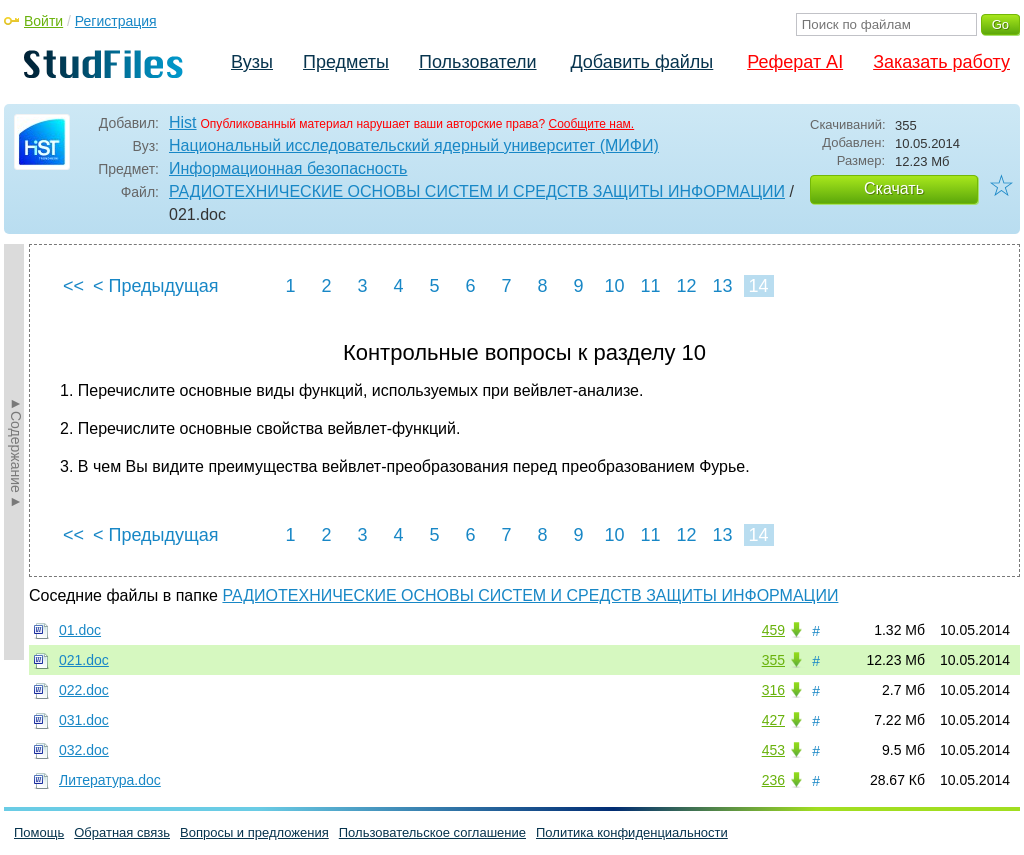 The image size is (1024, 855). I want to click on Пользовательское соглашение, so click(432, 832).